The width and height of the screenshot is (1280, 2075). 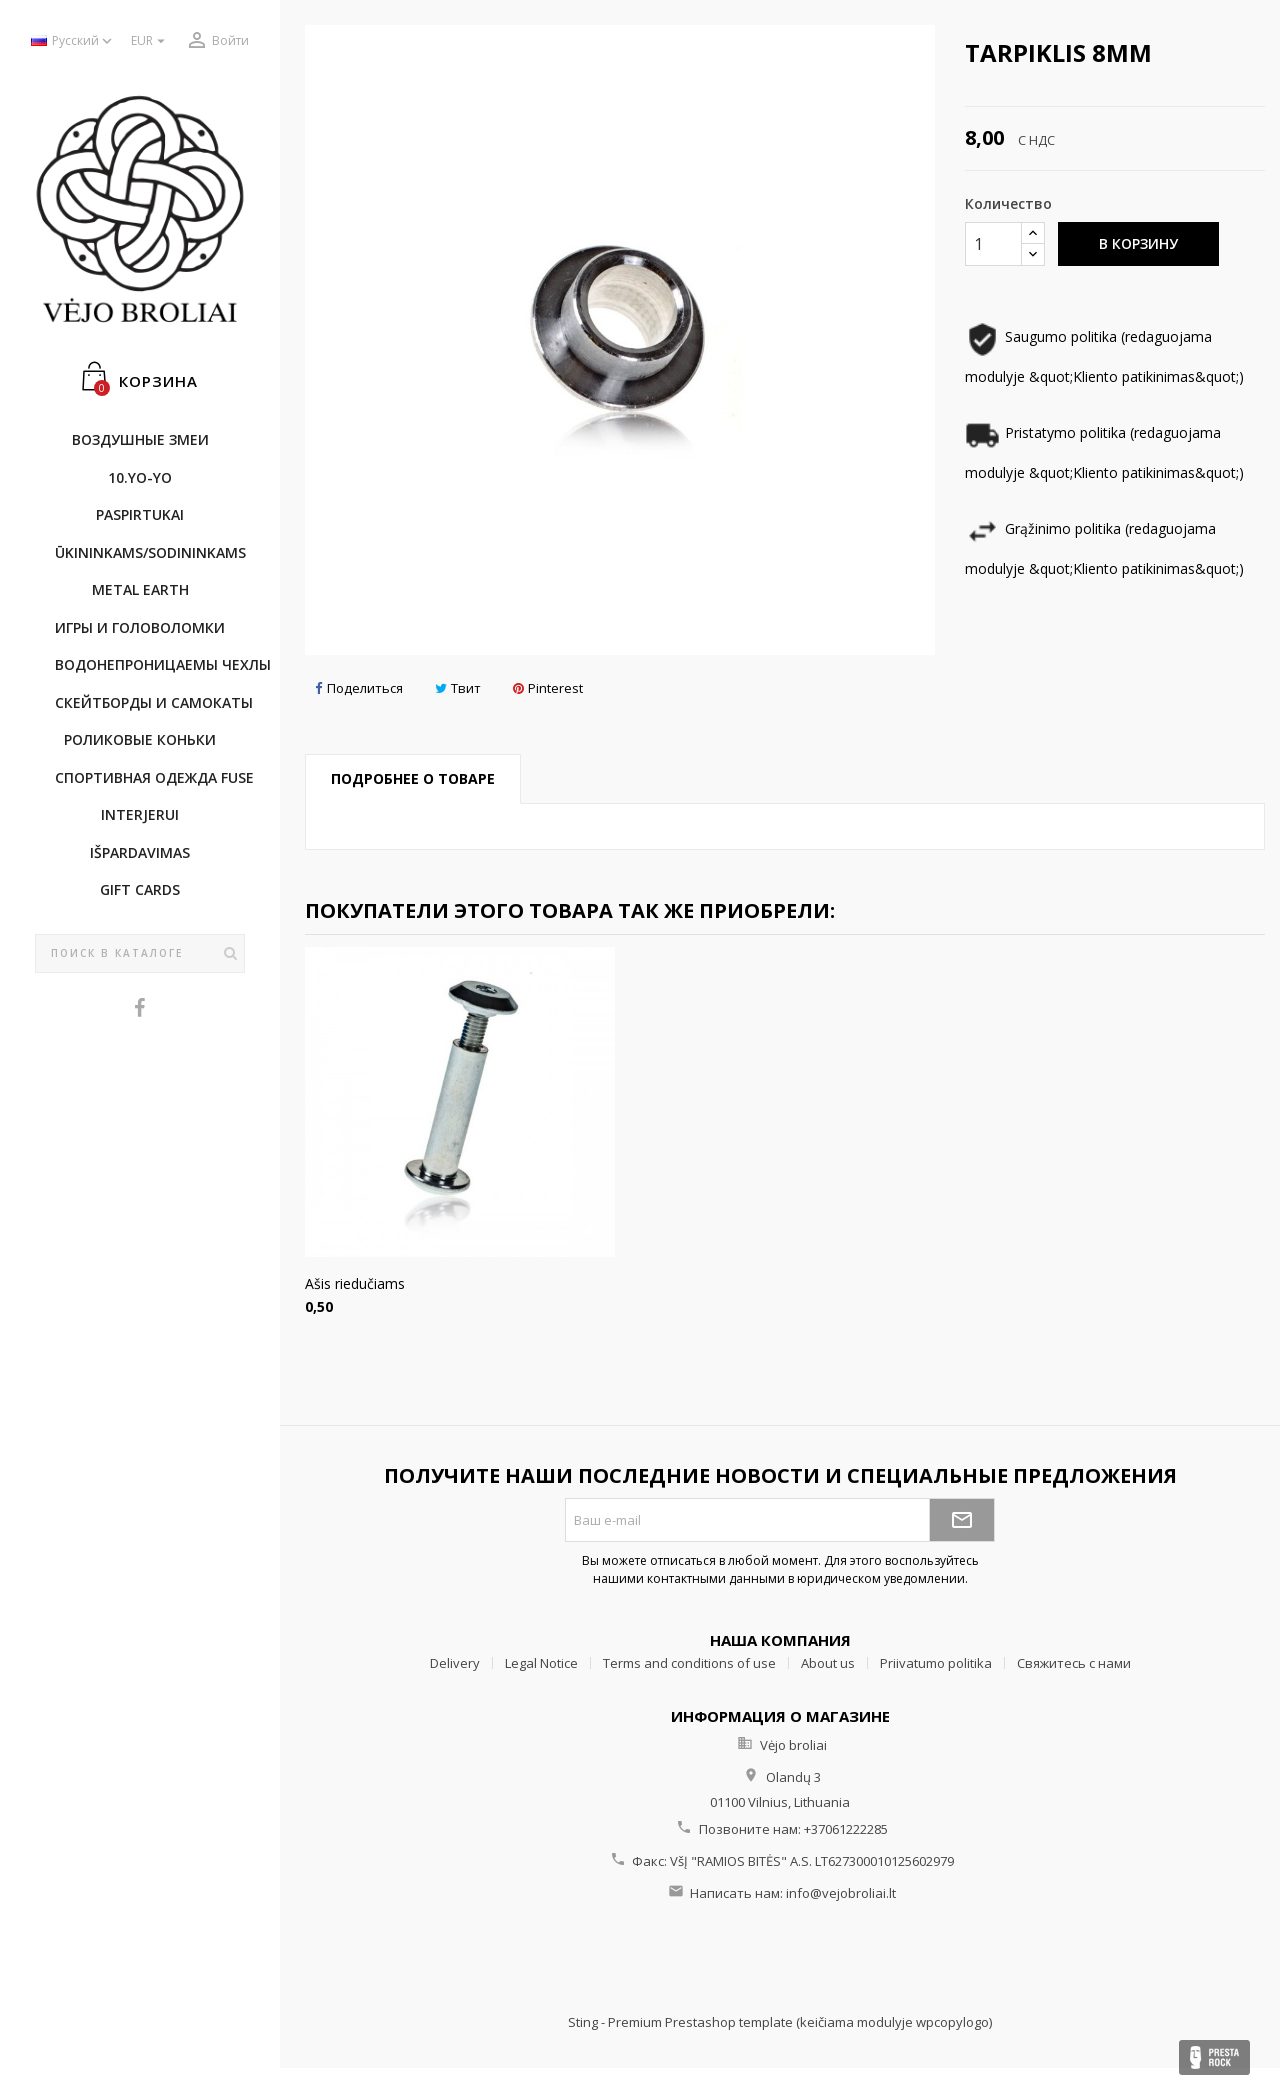 What do you see at coordinates (359, 688) in the screenshot?
I see `Поделиться` at bounding box center [359, 688].